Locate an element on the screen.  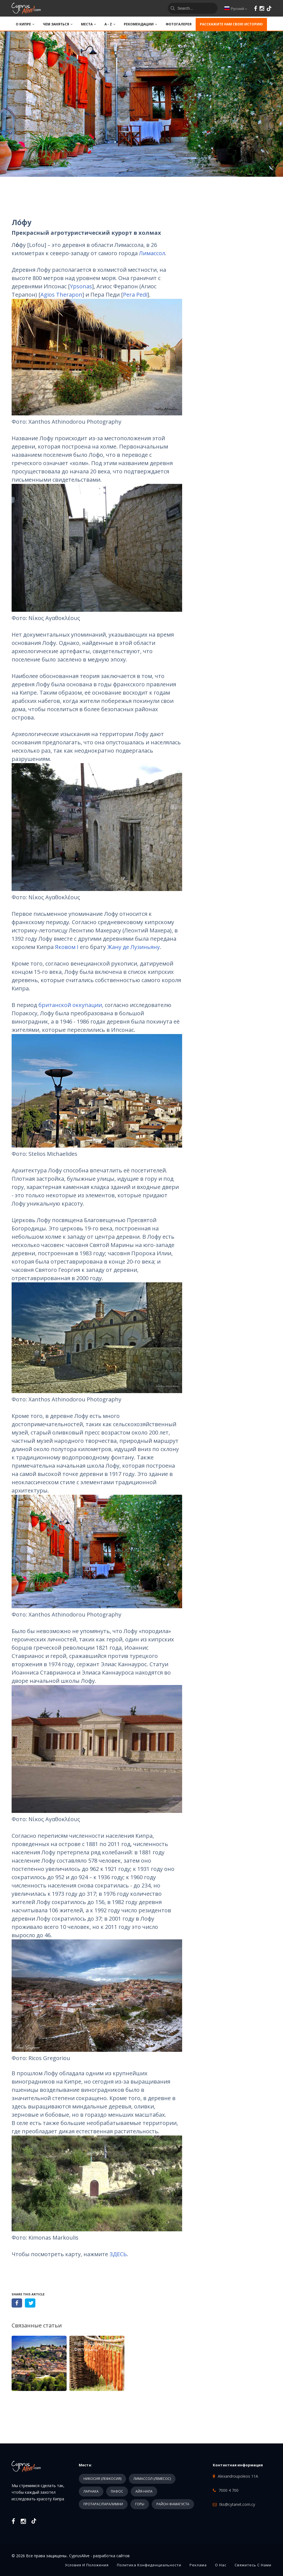
МЕСТА is located at coordinates (88, 24).